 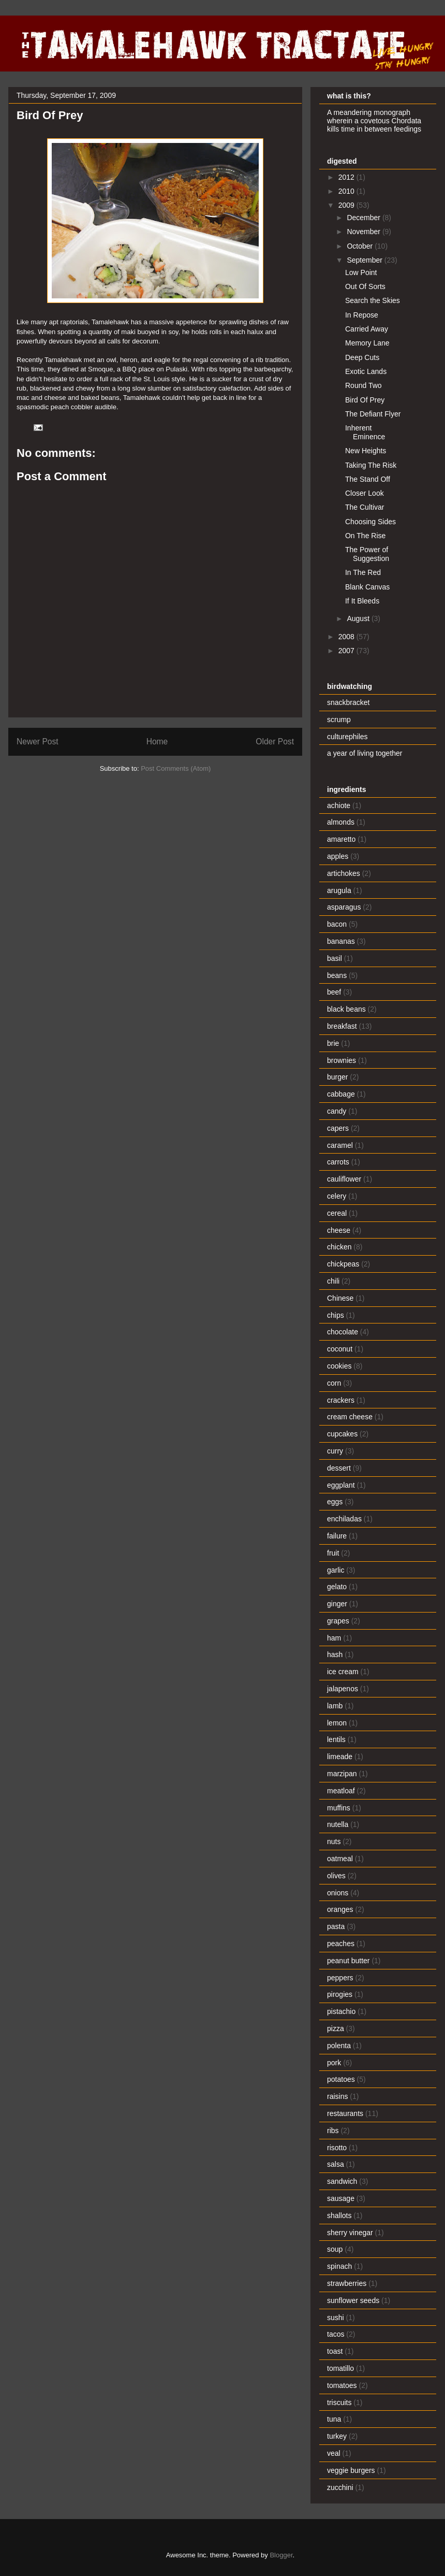 I want to click on The Cultivar, so click(x=364, y=507).